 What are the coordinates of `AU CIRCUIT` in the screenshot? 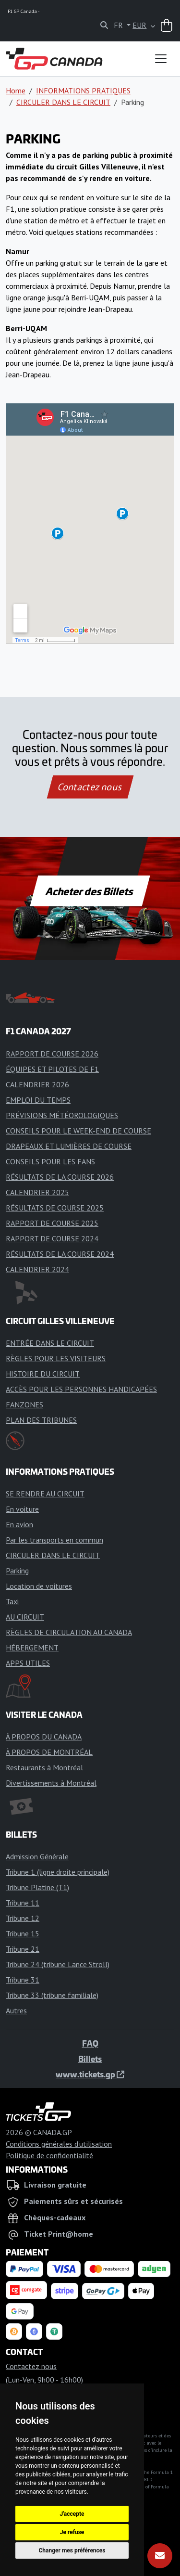 It's located at (25, 1617).